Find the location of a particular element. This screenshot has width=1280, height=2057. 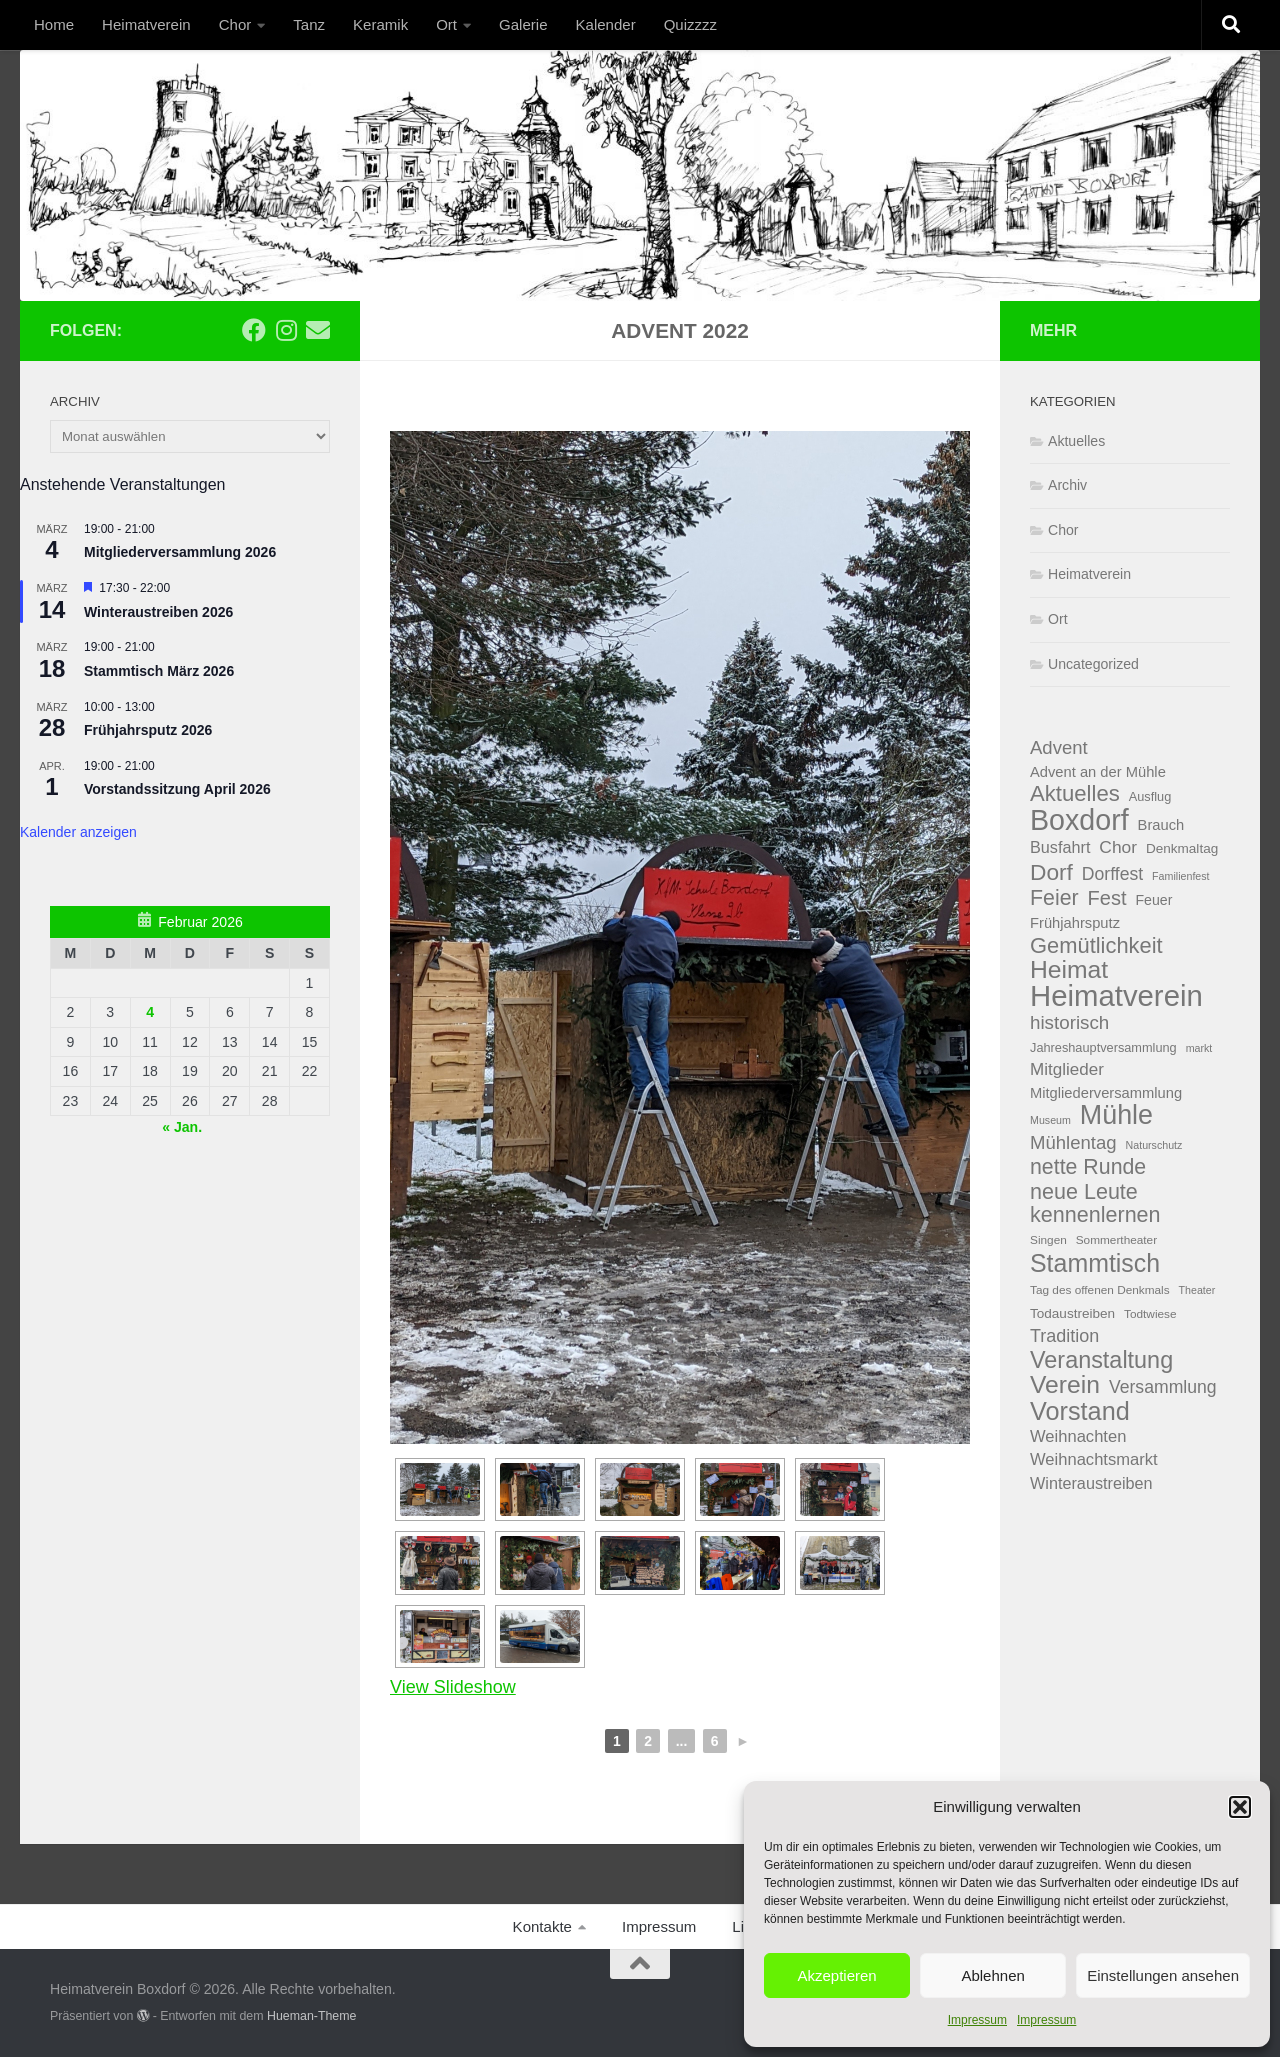

Theater [Theater (3 Einträge)] is located at coordinates (1197, 1290).